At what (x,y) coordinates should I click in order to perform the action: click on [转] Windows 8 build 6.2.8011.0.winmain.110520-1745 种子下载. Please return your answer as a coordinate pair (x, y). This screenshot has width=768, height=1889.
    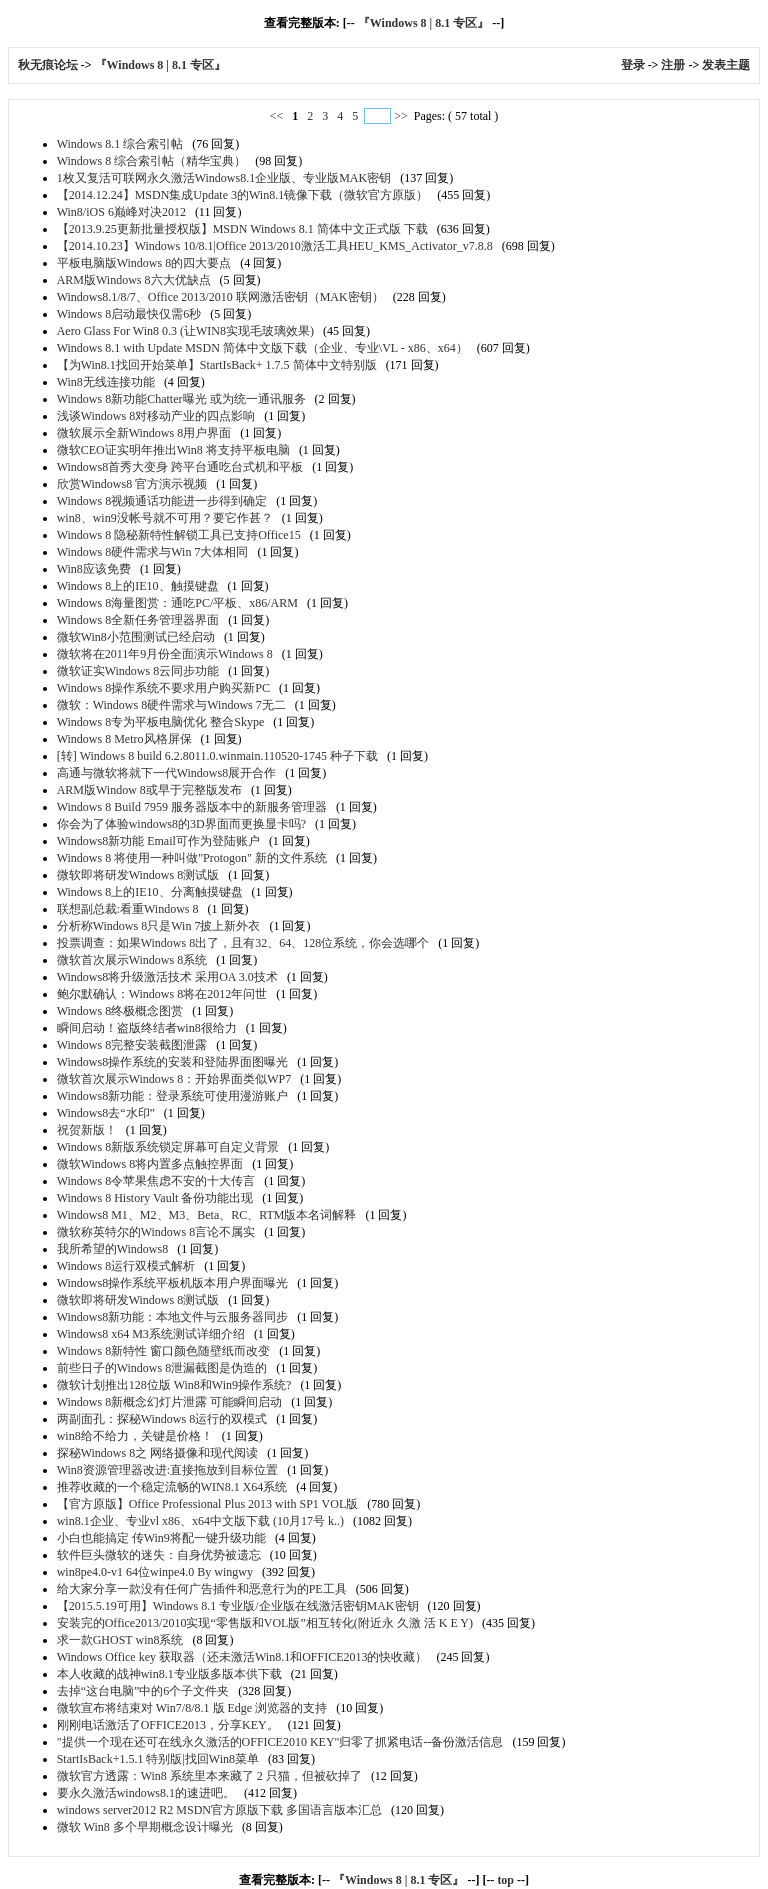
    Looking at the image, I should click on (217, 756).